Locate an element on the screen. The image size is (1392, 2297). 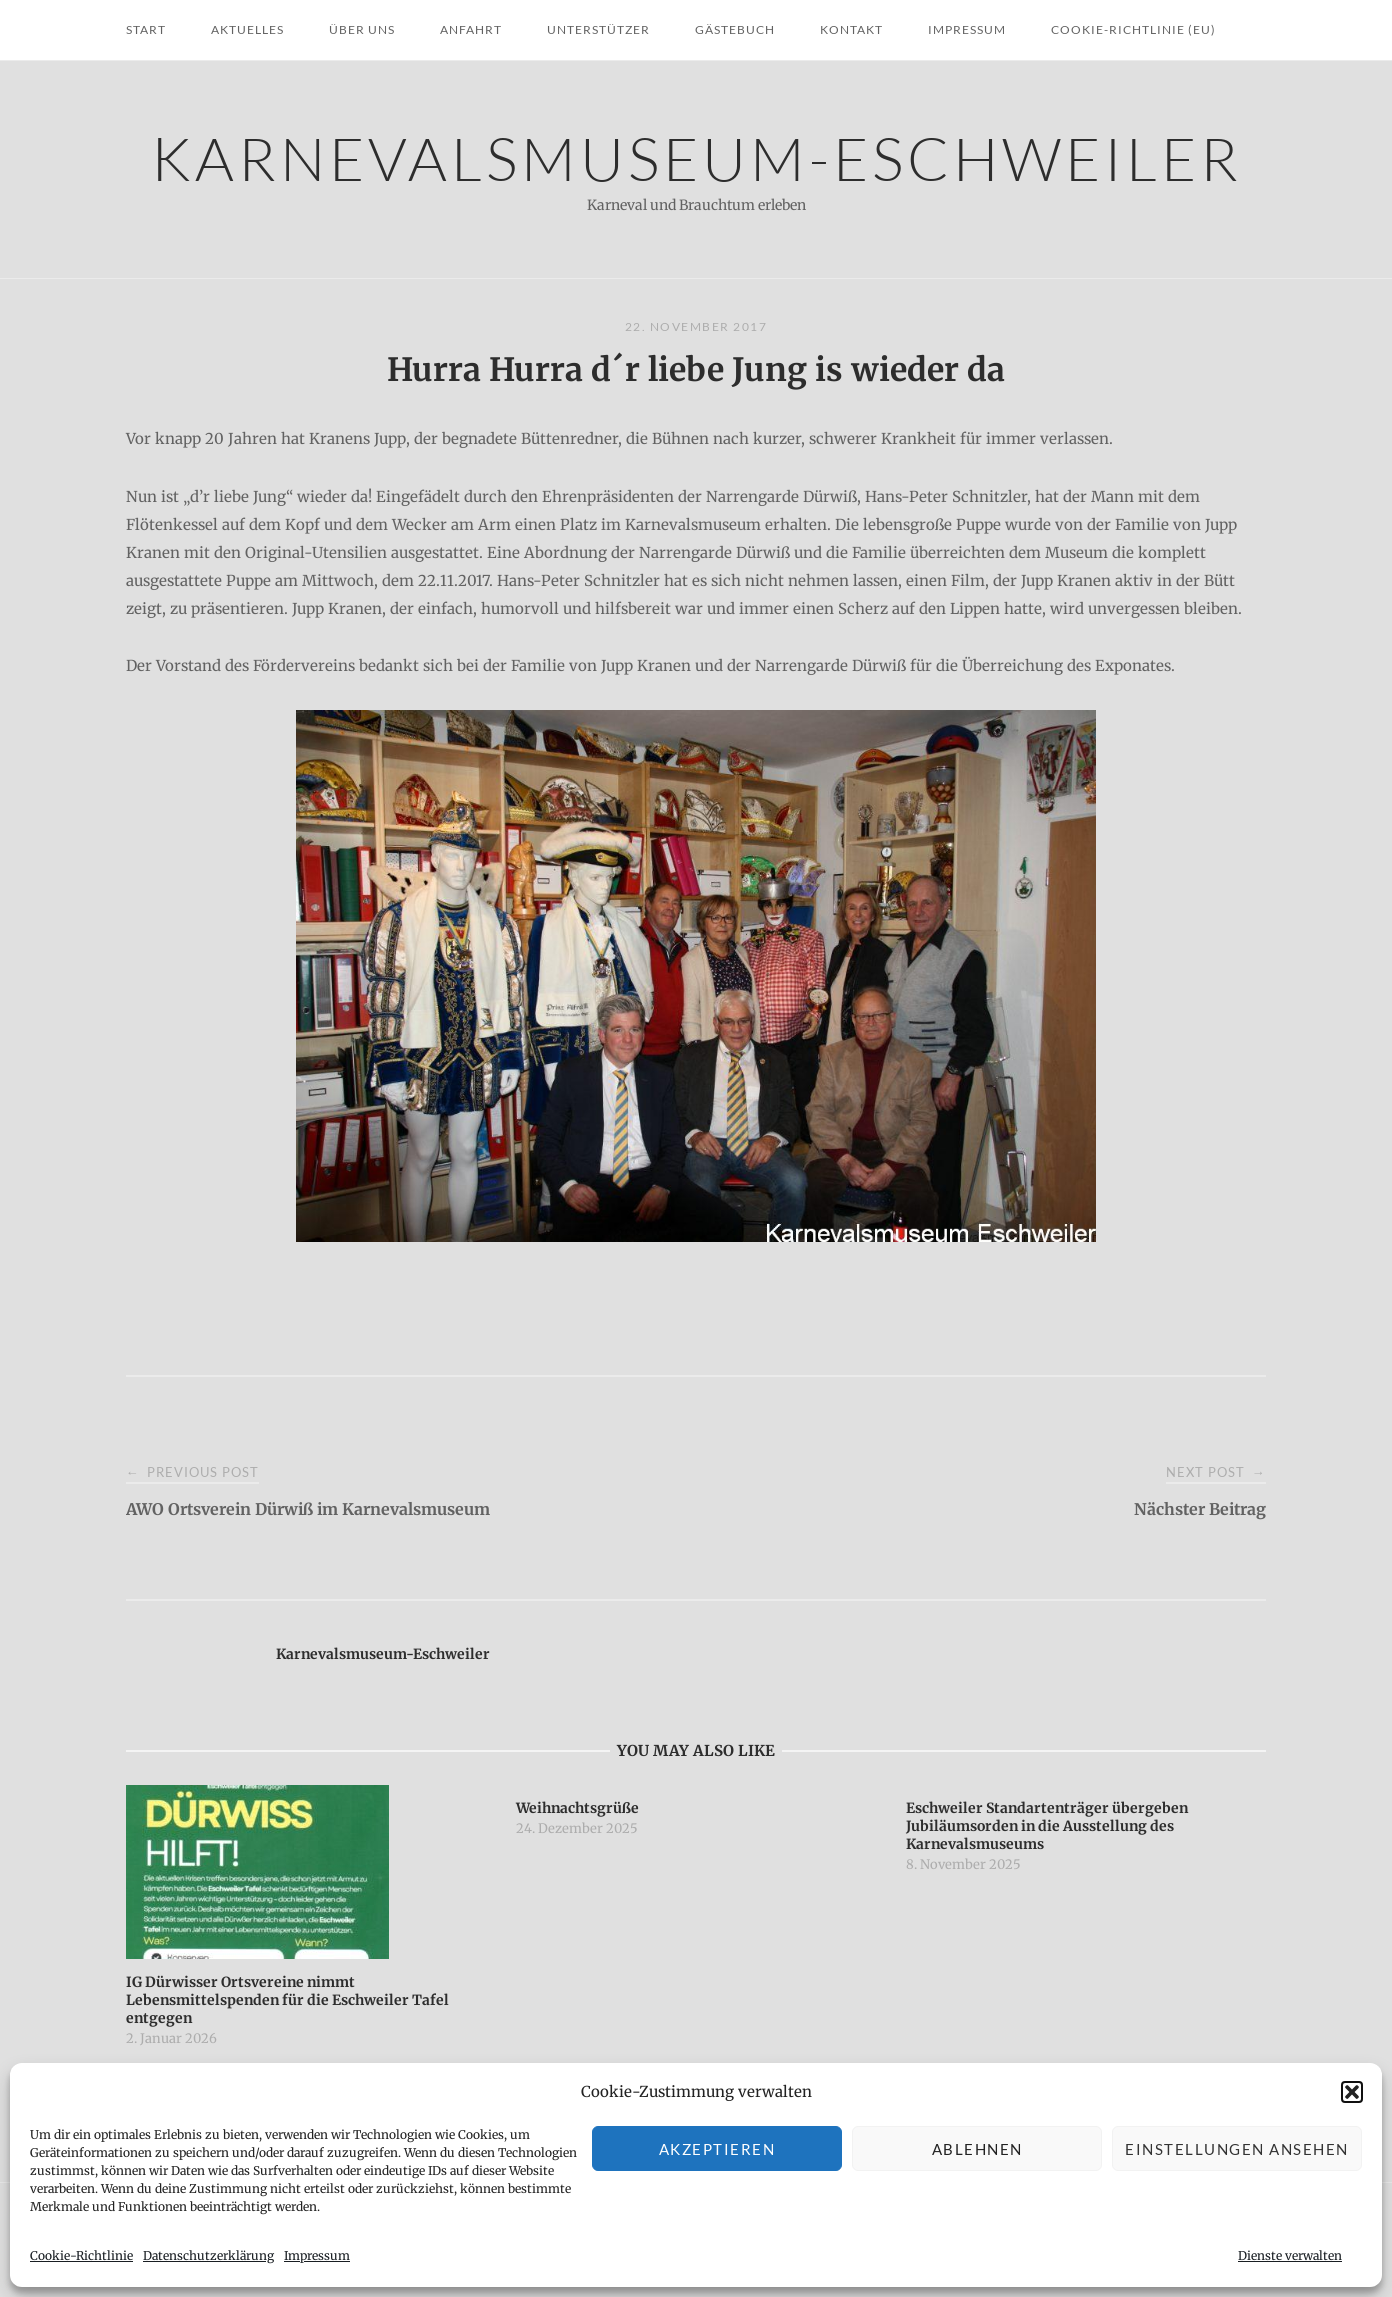
Aktuelles is located at coordinates (247, 29).